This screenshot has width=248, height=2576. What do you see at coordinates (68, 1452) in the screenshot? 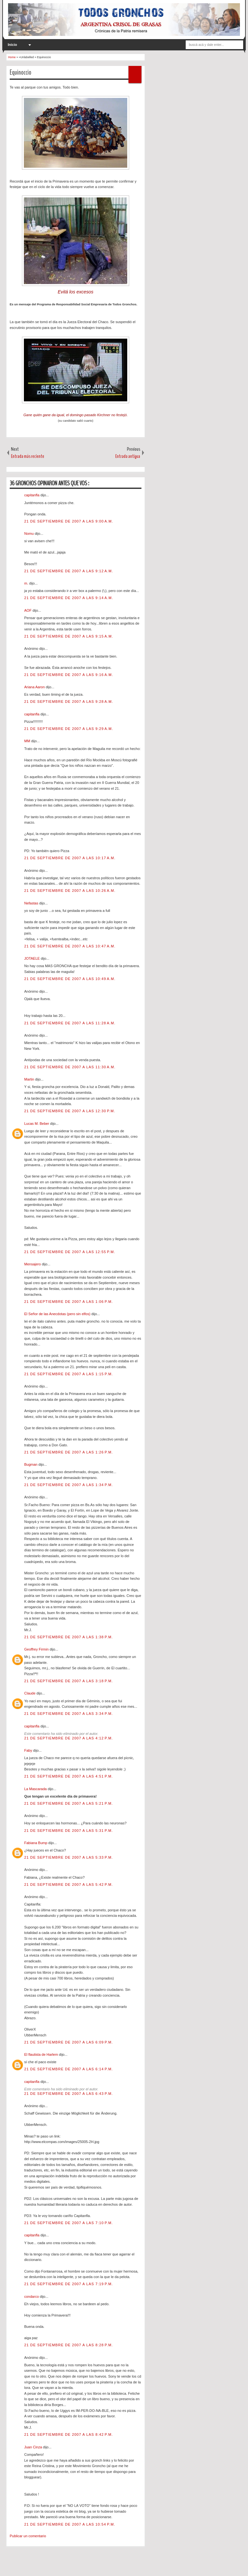
I see `21 de septiembre de 2007 a las 1:26 p.m.` at bounding box center [68, 1452].